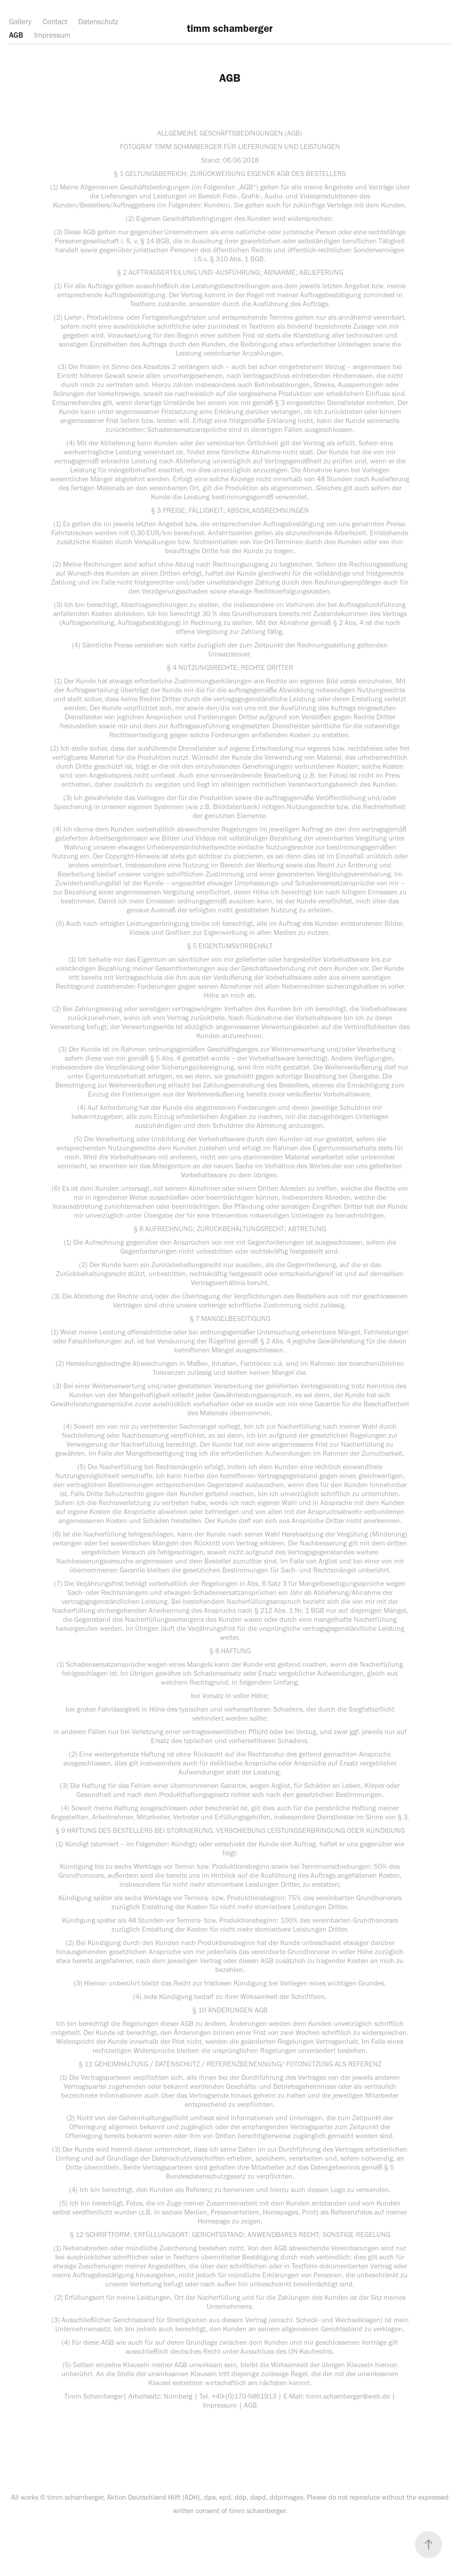 Image resolution: width=460 pixels, height=2576 pixels. Describe the element at coordinates (55, 21) in the screenshot. I see `Contact` at that location.